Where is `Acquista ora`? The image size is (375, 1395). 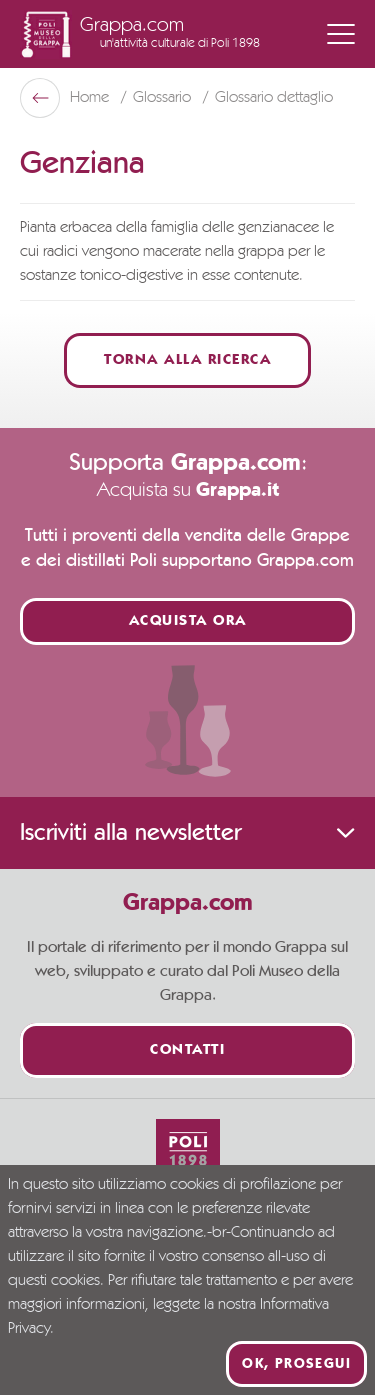
Acquista ora is located at coordinates (188, 621).